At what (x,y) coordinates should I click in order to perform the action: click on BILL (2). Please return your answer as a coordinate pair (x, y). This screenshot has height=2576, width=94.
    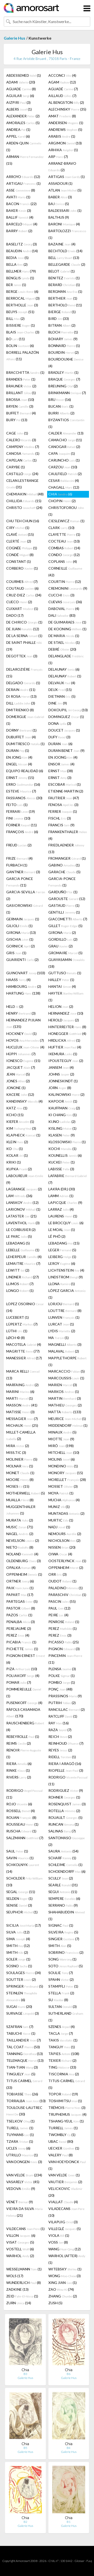
    Looking at the image, I should click on (15, 318).